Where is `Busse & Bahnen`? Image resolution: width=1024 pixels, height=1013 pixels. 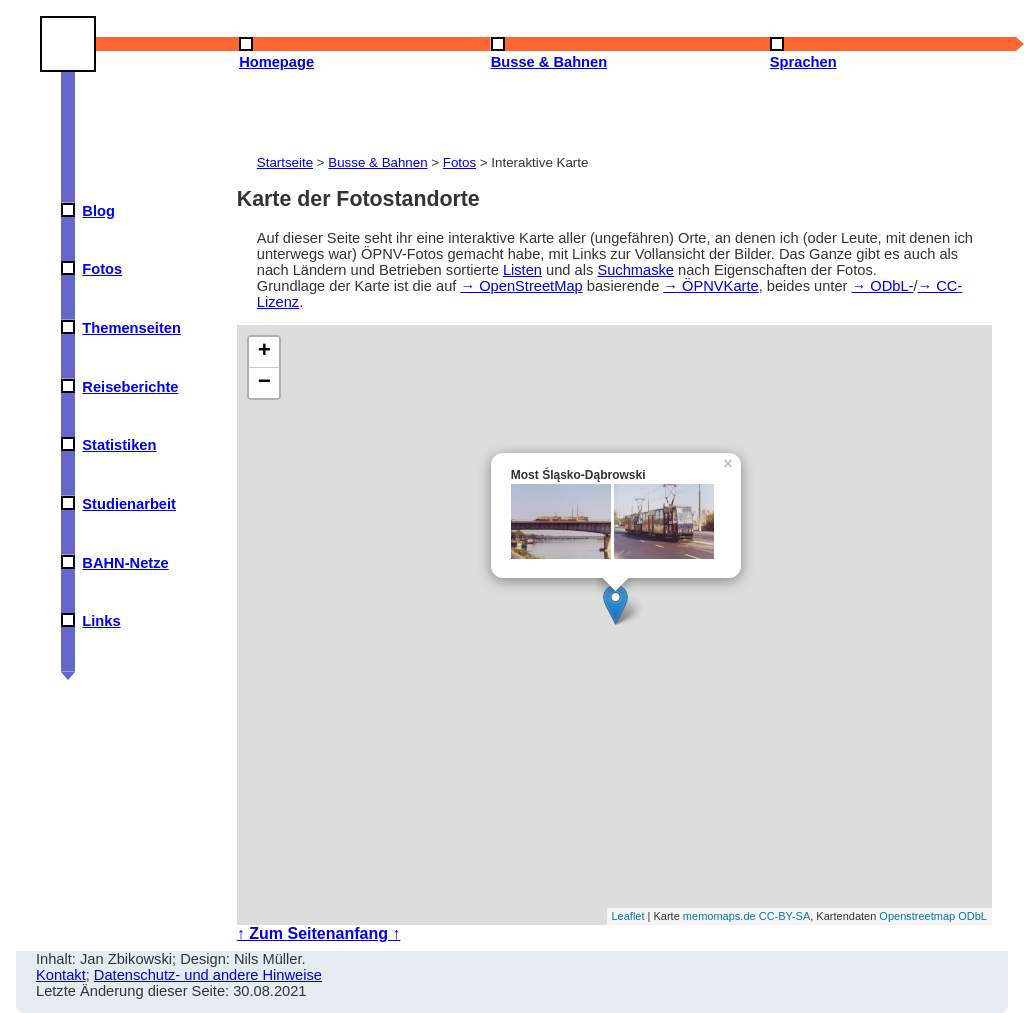
Busse & Bahnen is located at coordinates (377, 162).